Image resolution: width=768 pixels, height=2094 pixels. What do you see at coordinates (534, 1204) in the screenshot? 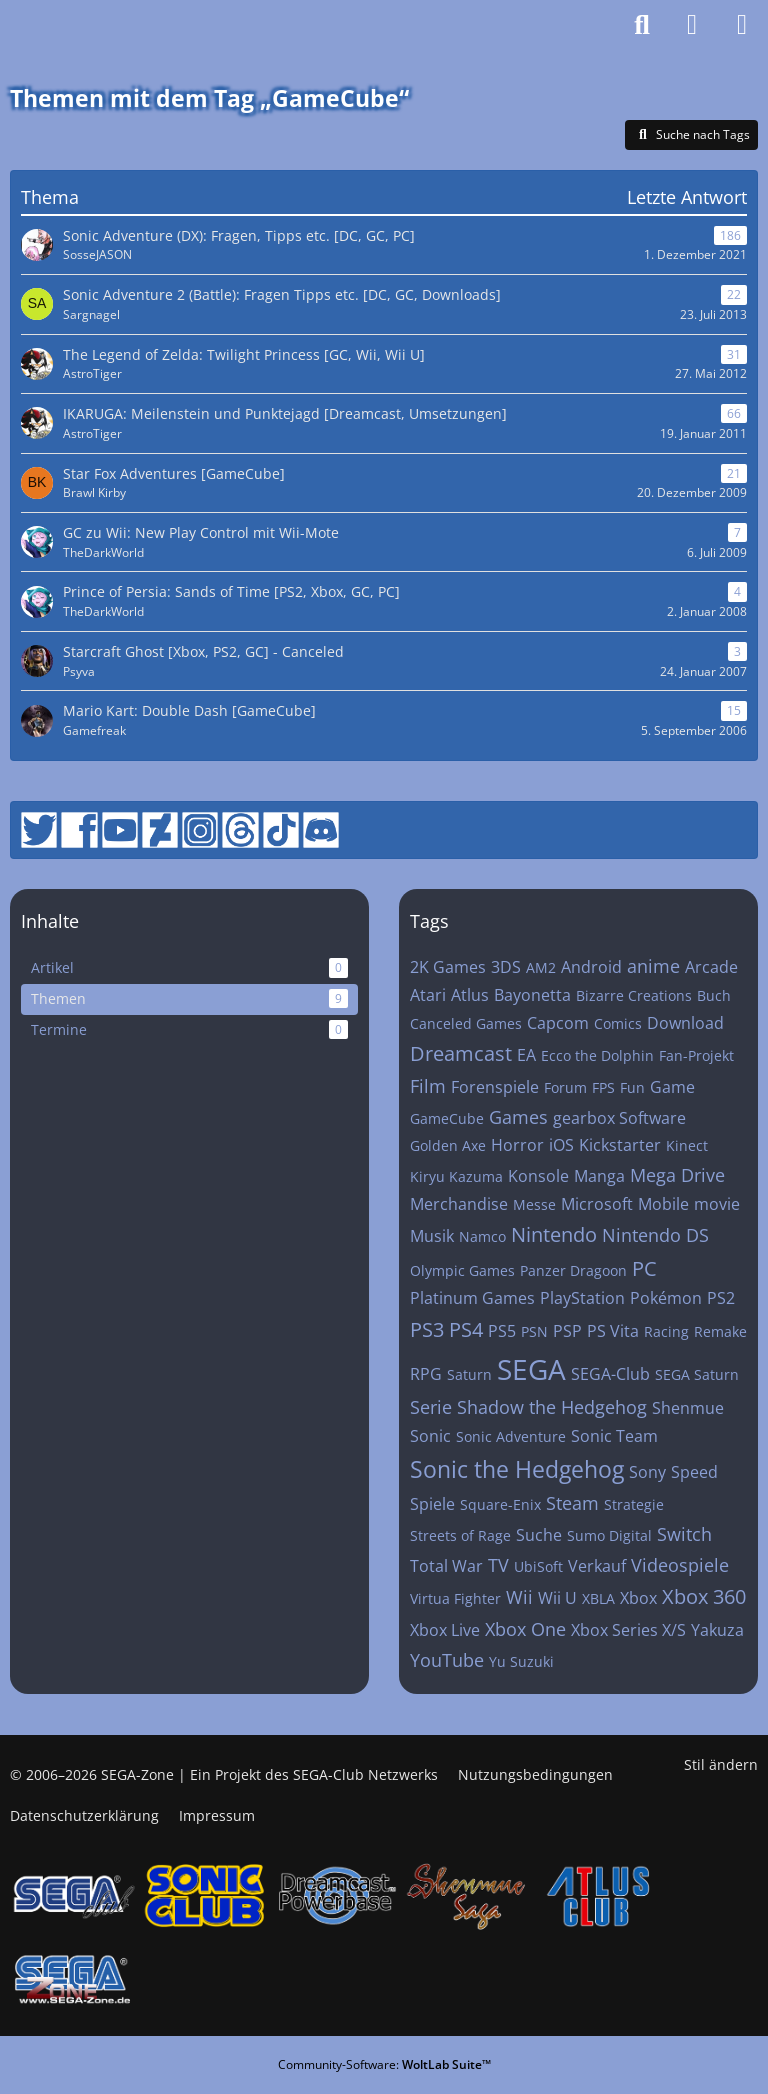
I see `Messe` at bounding box center [534, 1204].